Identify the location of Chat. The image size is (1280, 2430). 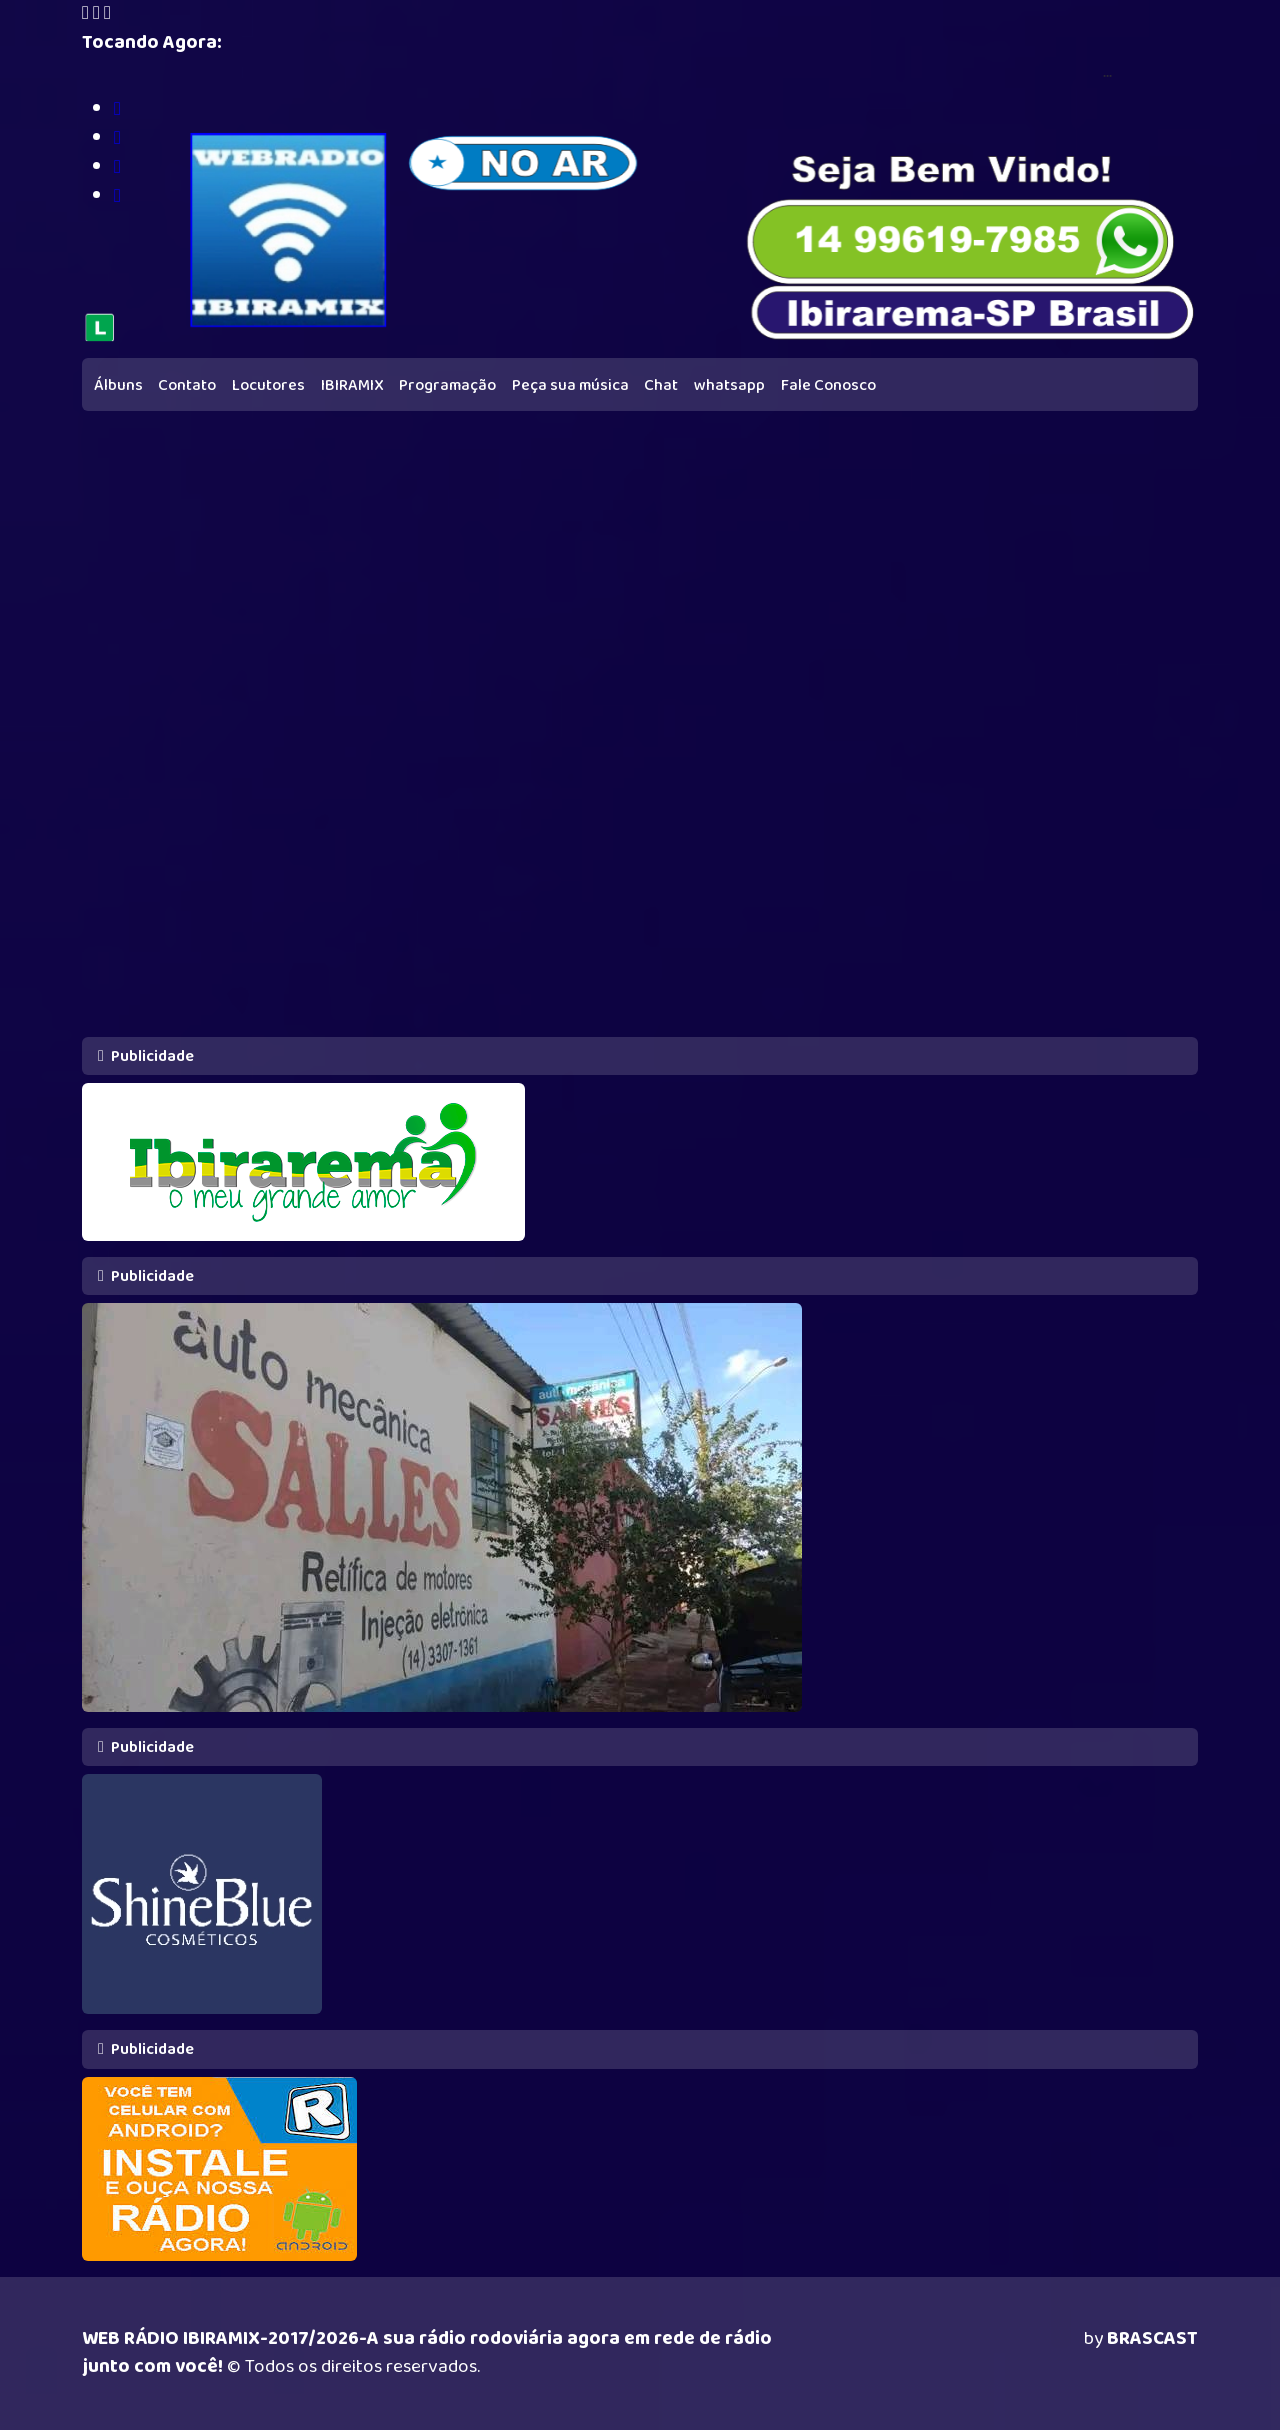
(661, 385).